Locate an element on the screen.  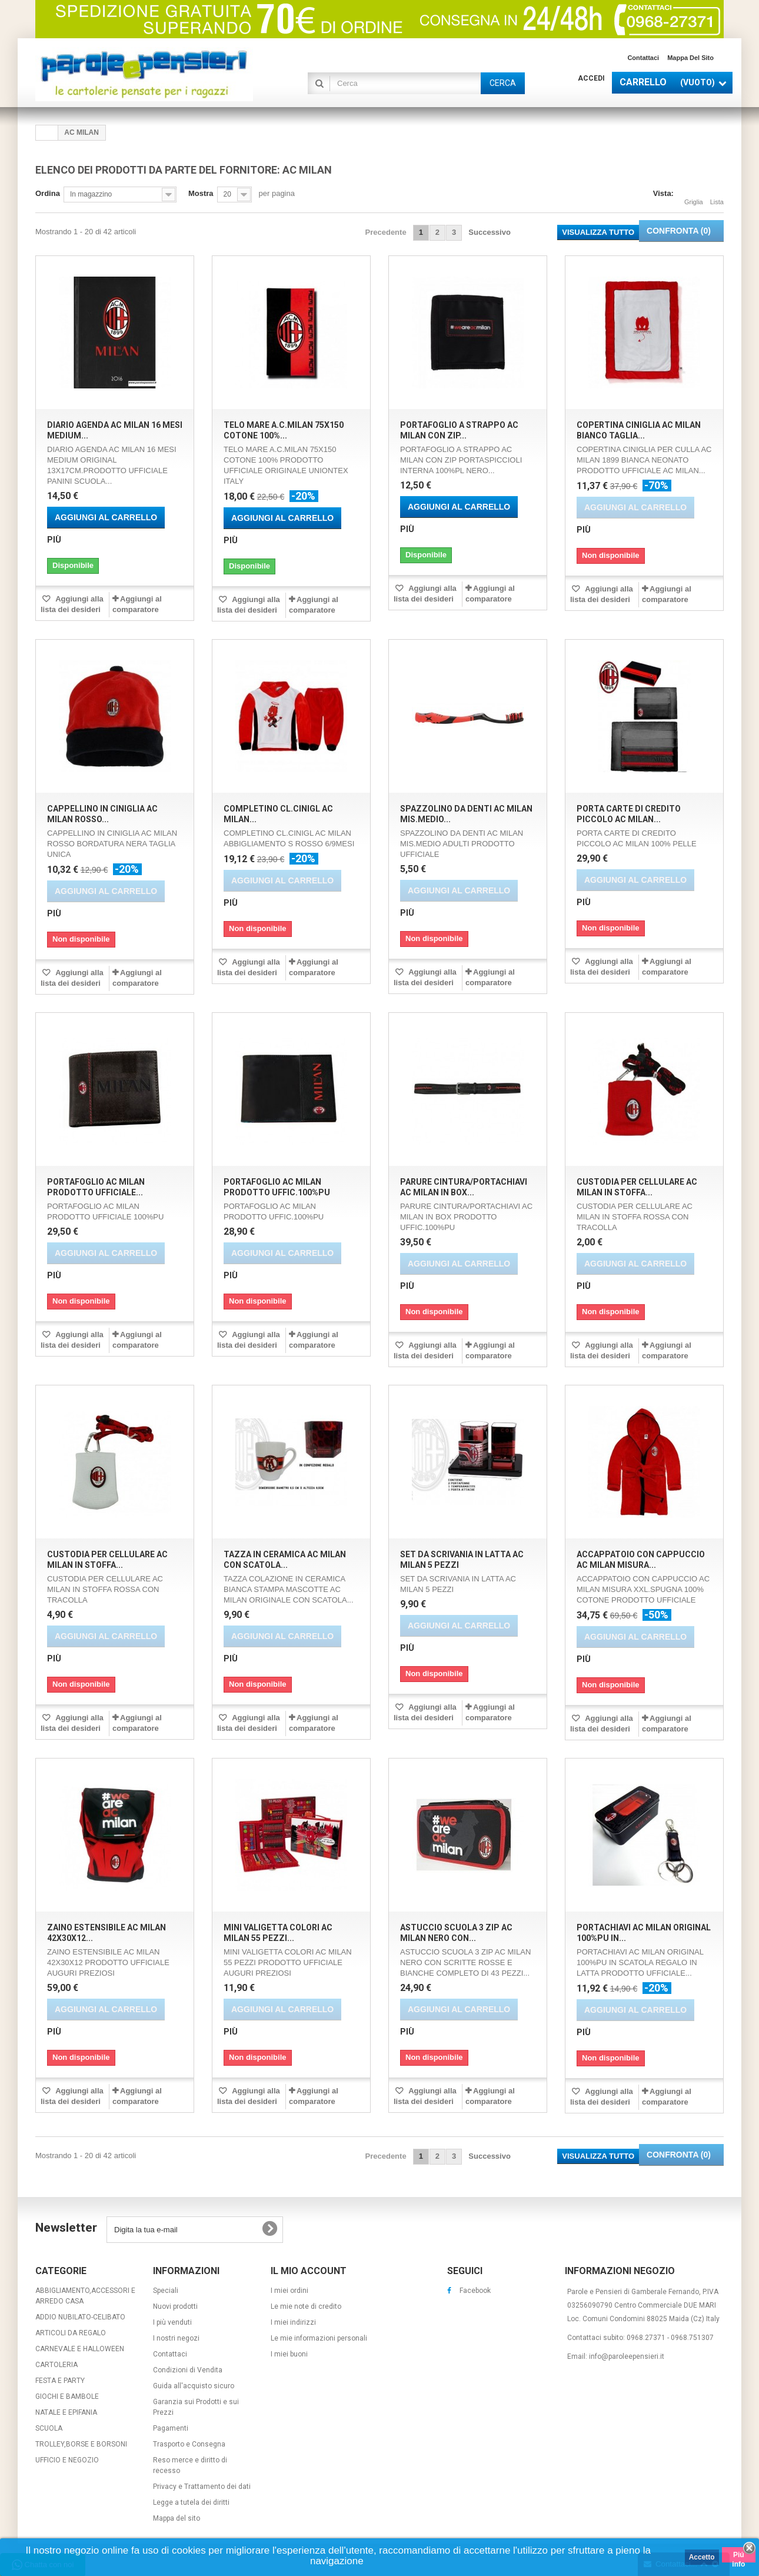
NATALE E EPIFANIA is located at coordinates (66, 2412).